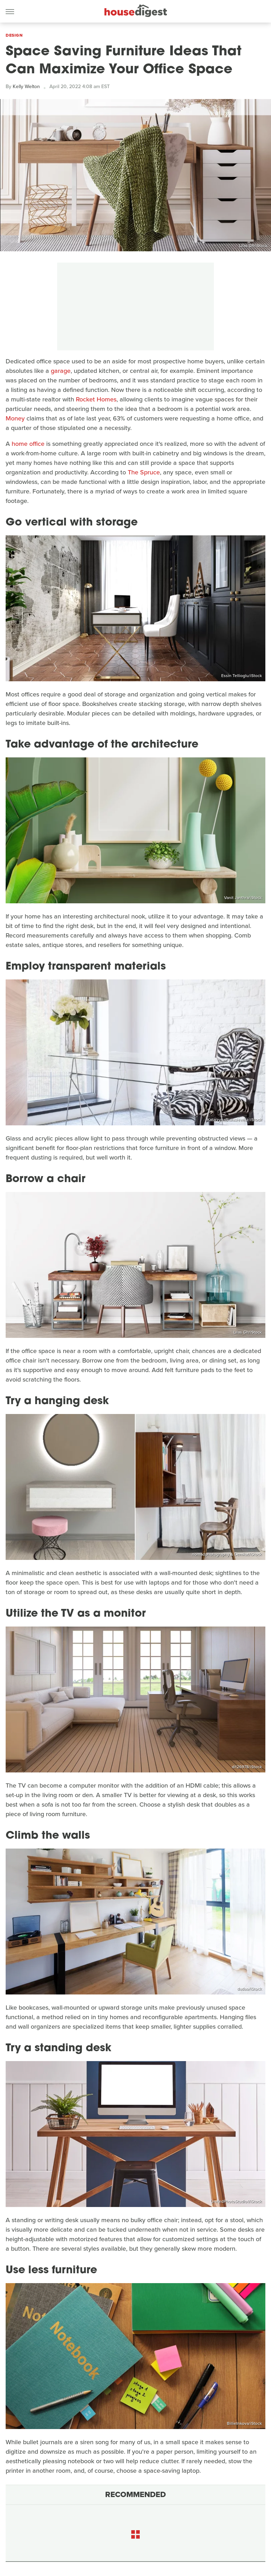  Describe the element at coordinates (144, 472) in the screenshot. I see `The Spruce` at that location.